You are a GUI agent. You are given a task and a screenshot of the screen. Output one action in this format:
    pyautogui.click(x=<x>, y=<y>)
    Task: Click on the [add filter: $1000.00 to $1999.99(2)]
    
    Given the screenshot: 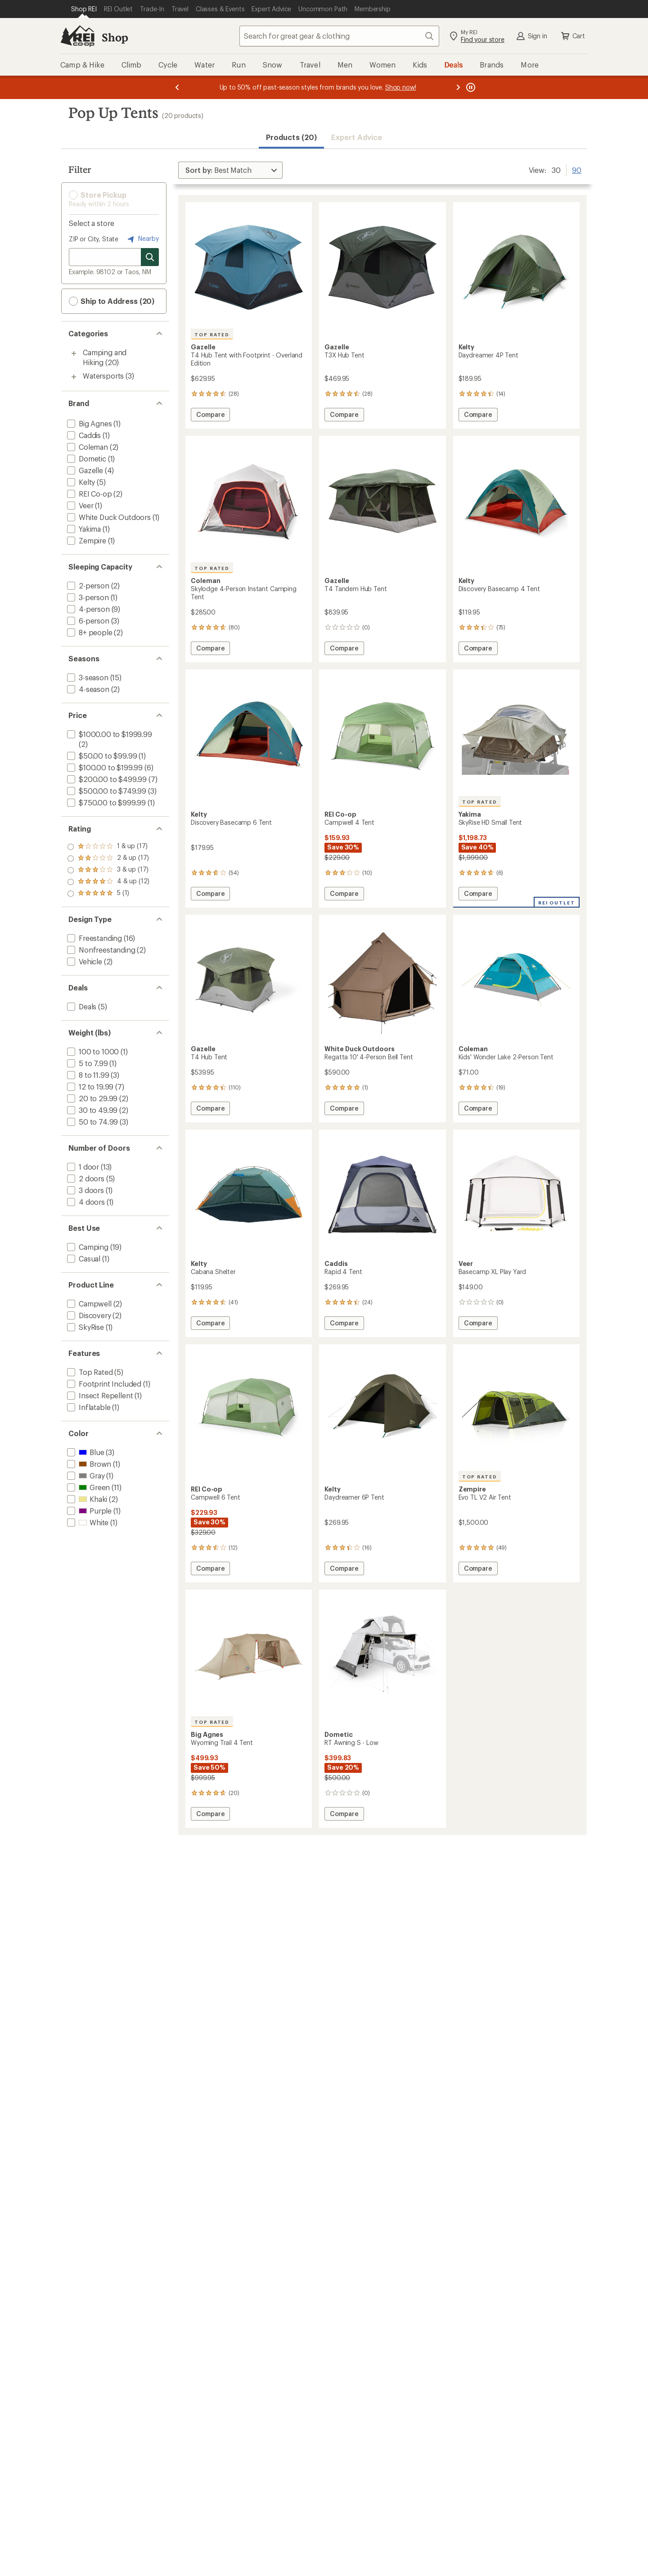 What is the action you would take?
    pyautogui.click(x=108, y=734)
    